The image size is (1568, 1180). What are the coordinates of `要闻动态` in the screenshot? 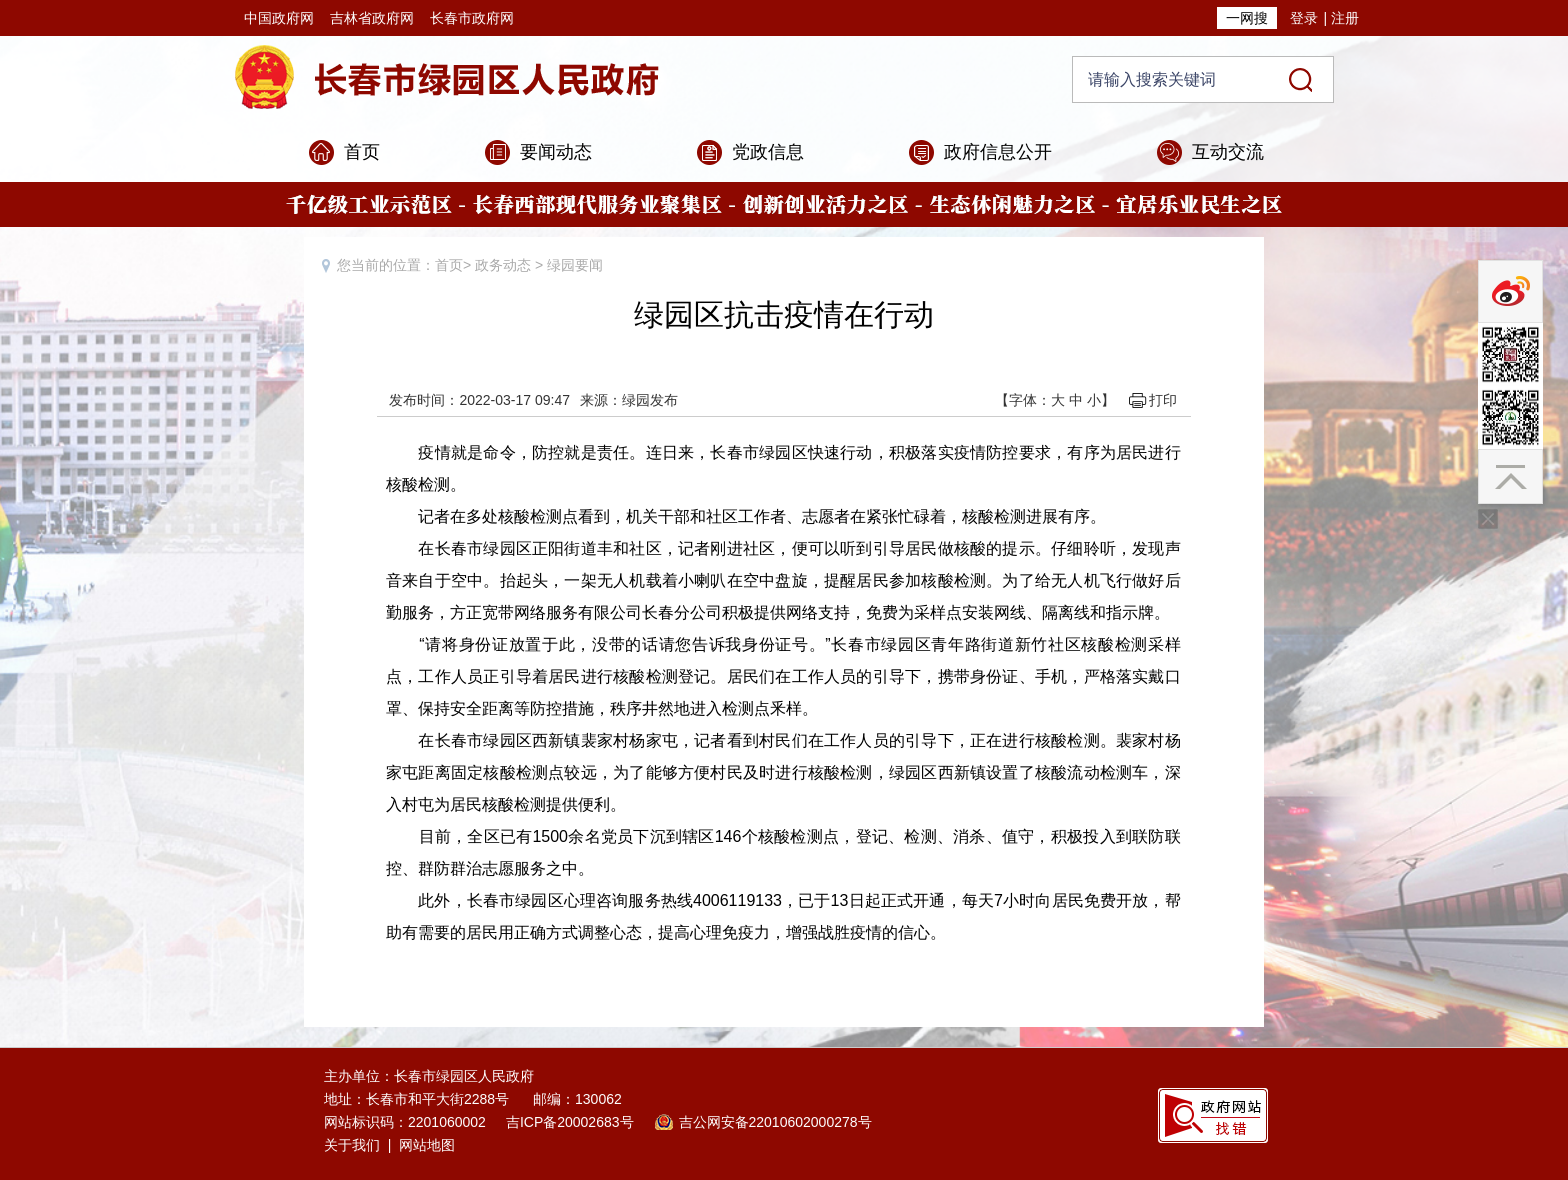 It's located at (556, 152).